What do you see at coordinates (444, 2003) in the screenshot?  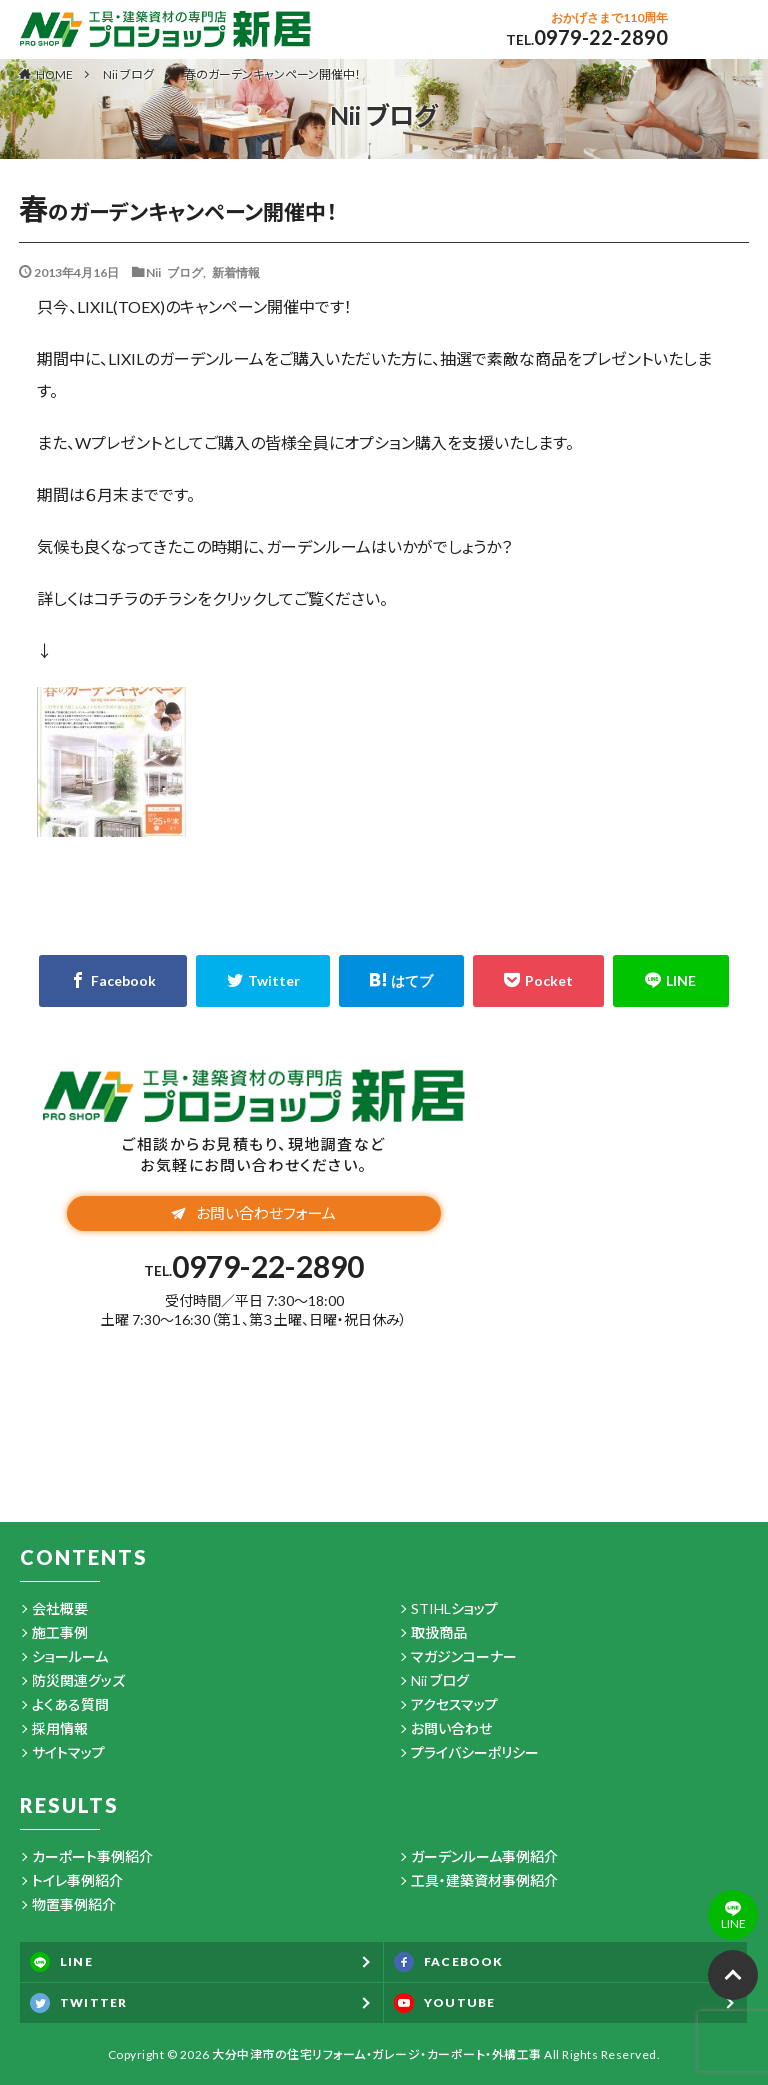 I see `YOUTUBE` at bounding box center [444, 2003].